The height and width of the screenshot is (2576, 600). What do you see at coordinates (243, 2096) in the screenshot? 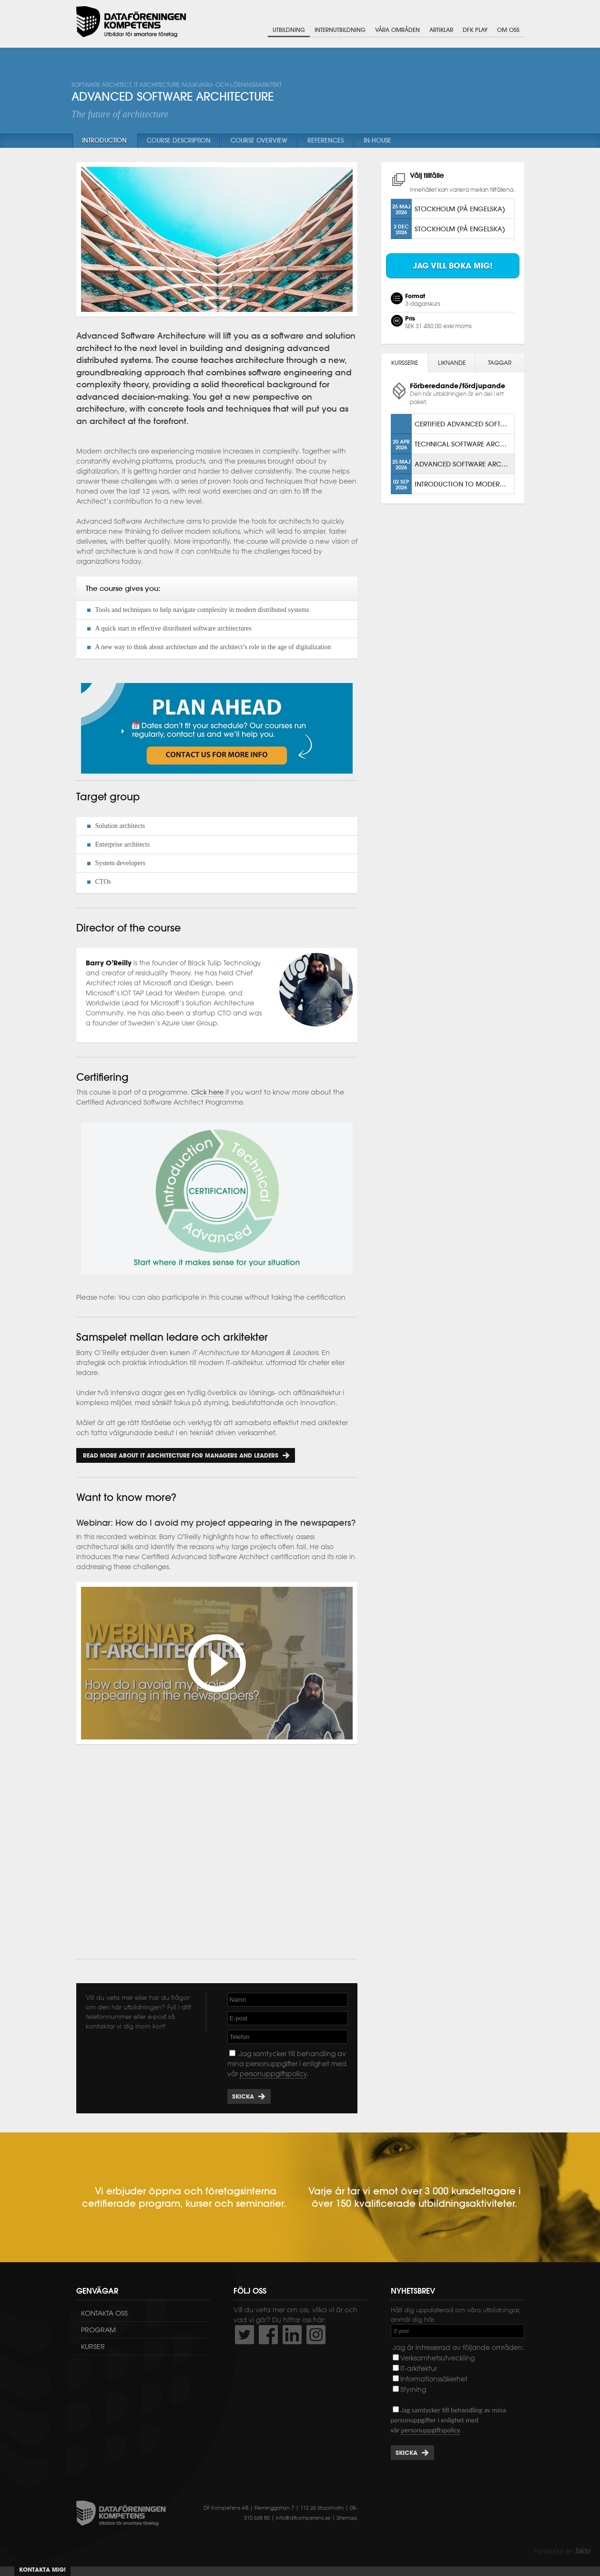
I see `Skicka` at bounding box center [243, 2096].